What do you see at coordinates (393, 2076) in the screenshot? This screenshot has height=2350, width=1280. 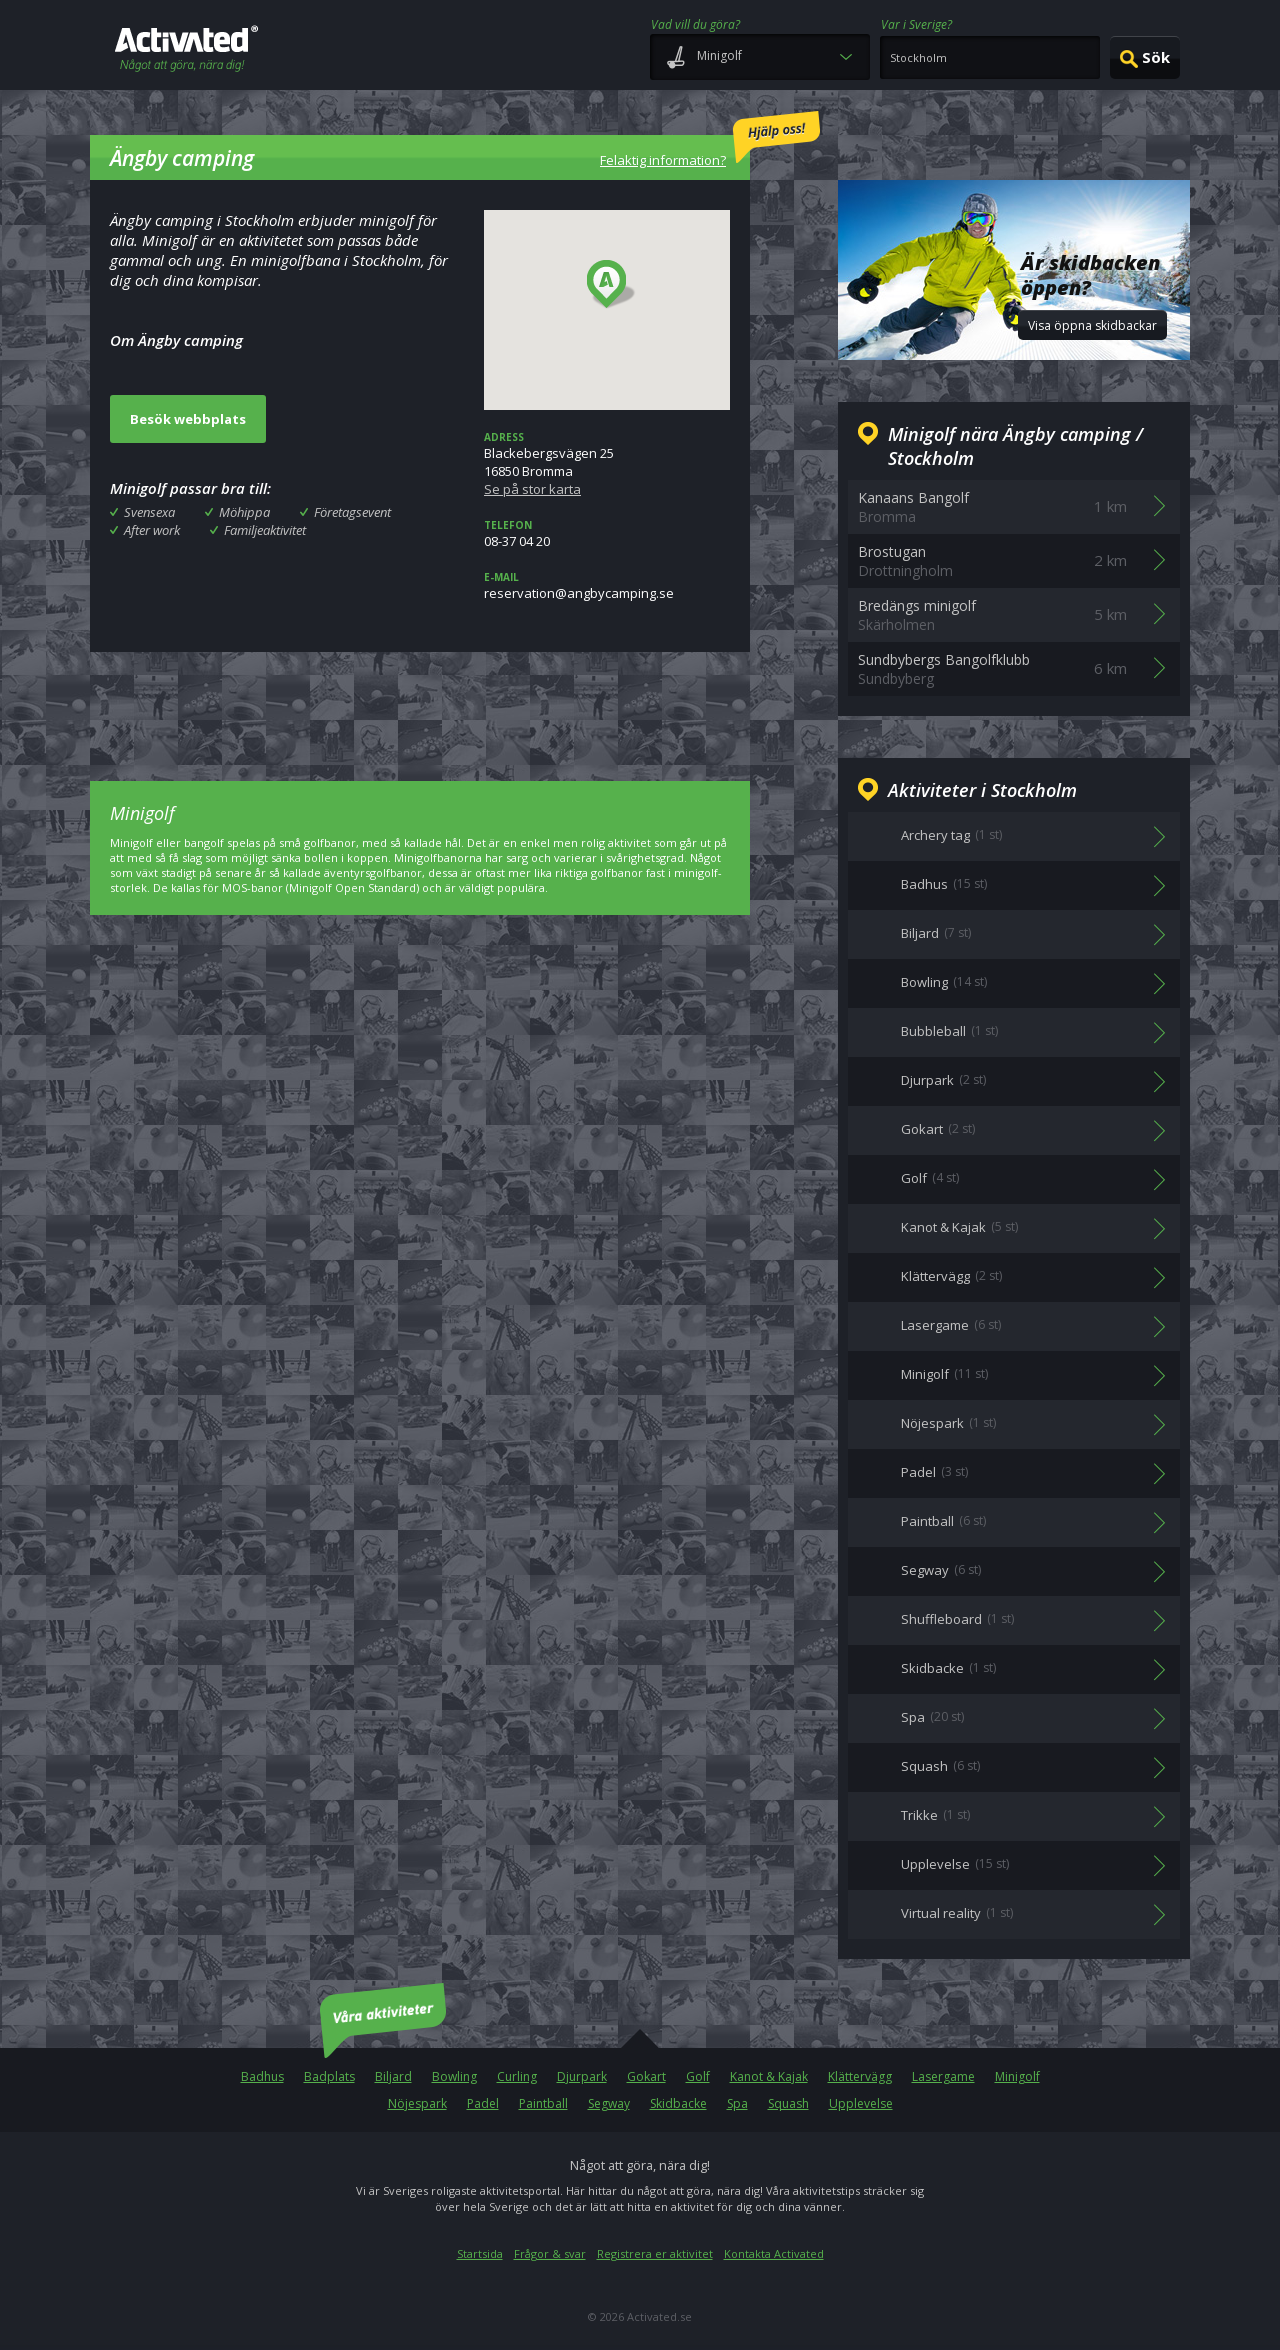 I see `Biljard` at bounding box center [393, 2076].